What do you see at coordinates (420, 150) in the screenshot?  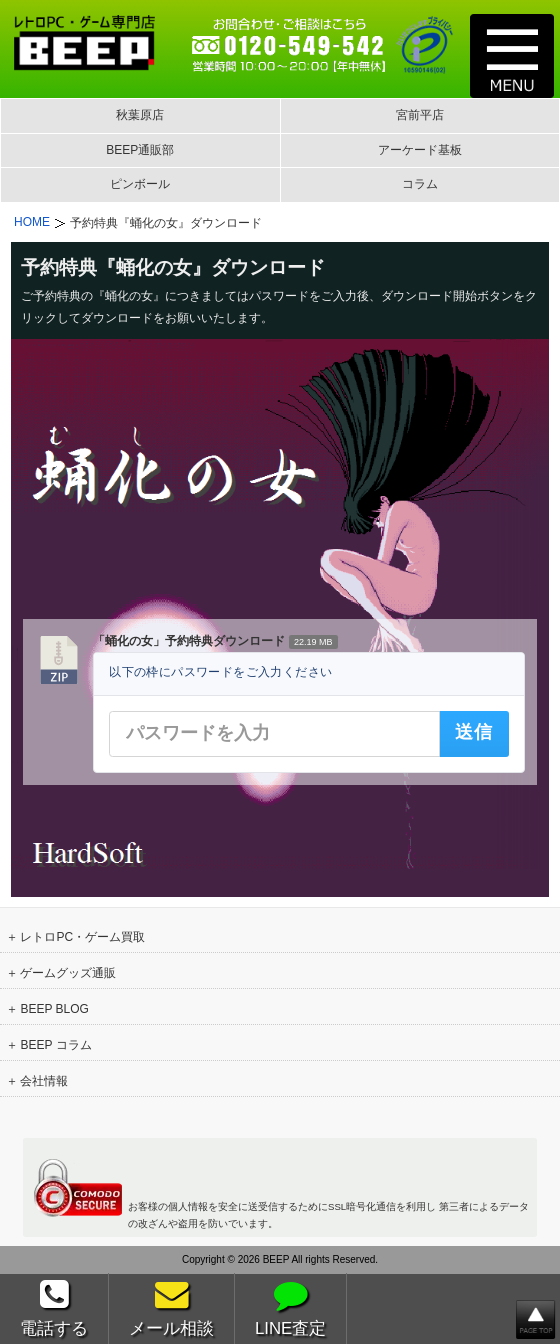 I see `アーケード基板` at bounding box center [420, 150].